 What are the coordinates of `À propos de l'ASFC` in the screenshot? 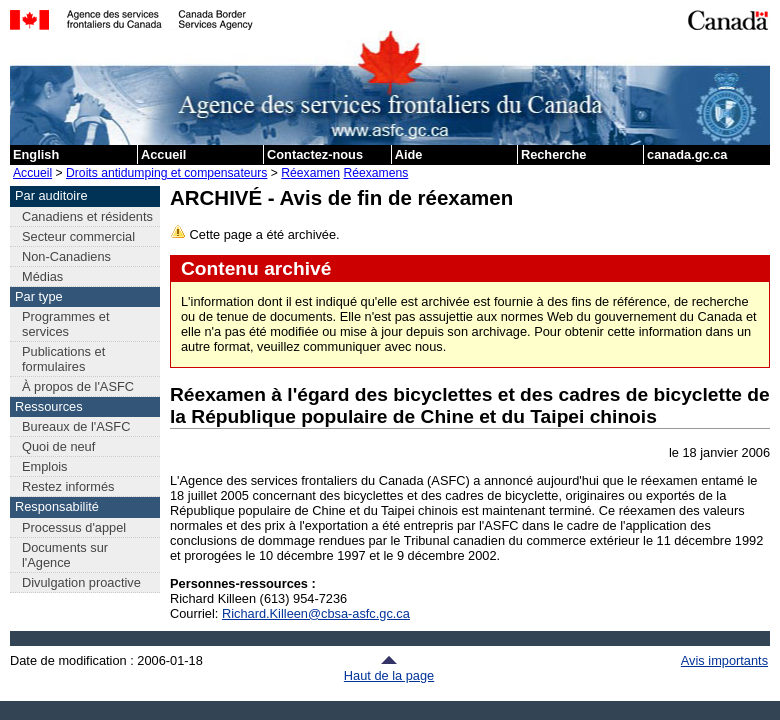 It's located at (78, 386).